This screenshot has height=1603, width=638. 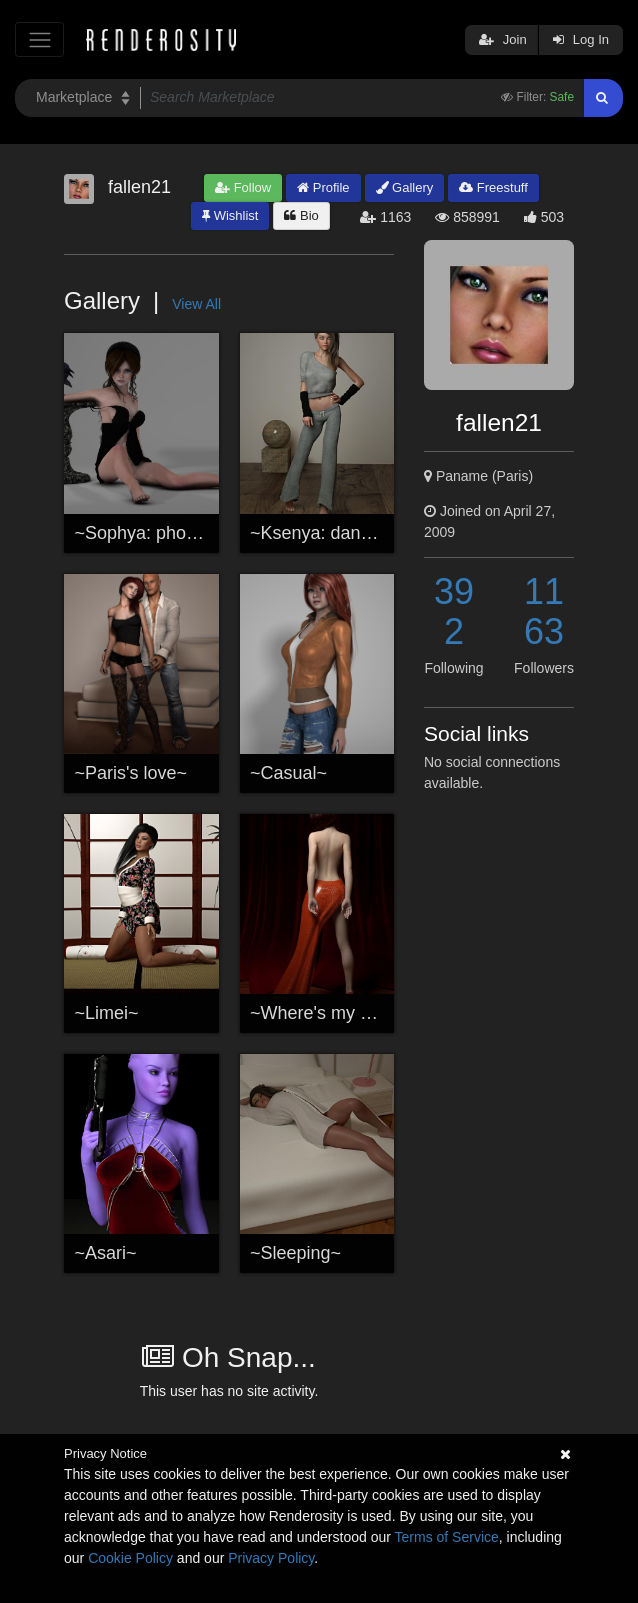 What do you see at coordinates (493, 187) in the screenshot?
I see `Freestuff` at bounding box center [493, 187].